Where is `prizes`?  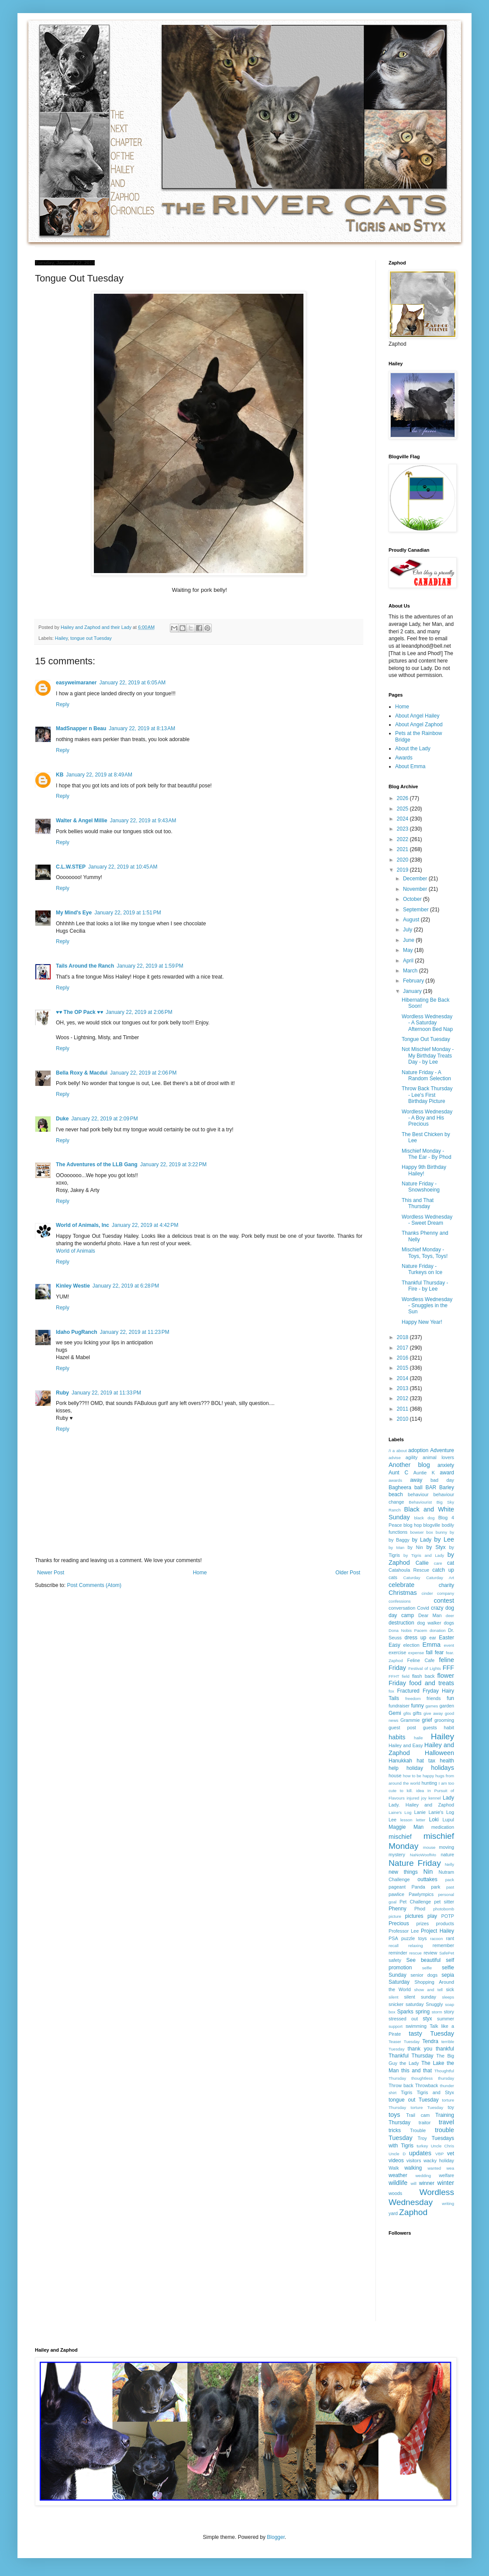
prizes is located at coordinates (422, 1923).